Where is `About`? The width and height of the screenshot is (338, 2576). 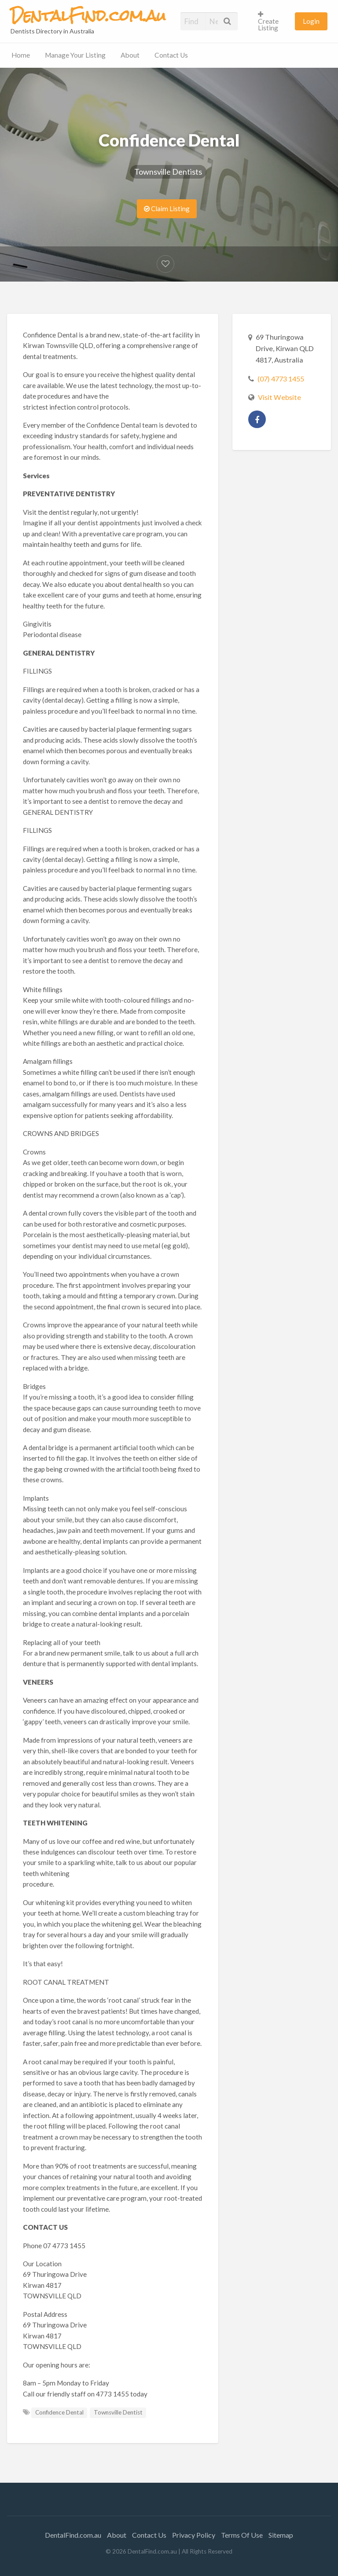
About is located at coordinates (130, 55).